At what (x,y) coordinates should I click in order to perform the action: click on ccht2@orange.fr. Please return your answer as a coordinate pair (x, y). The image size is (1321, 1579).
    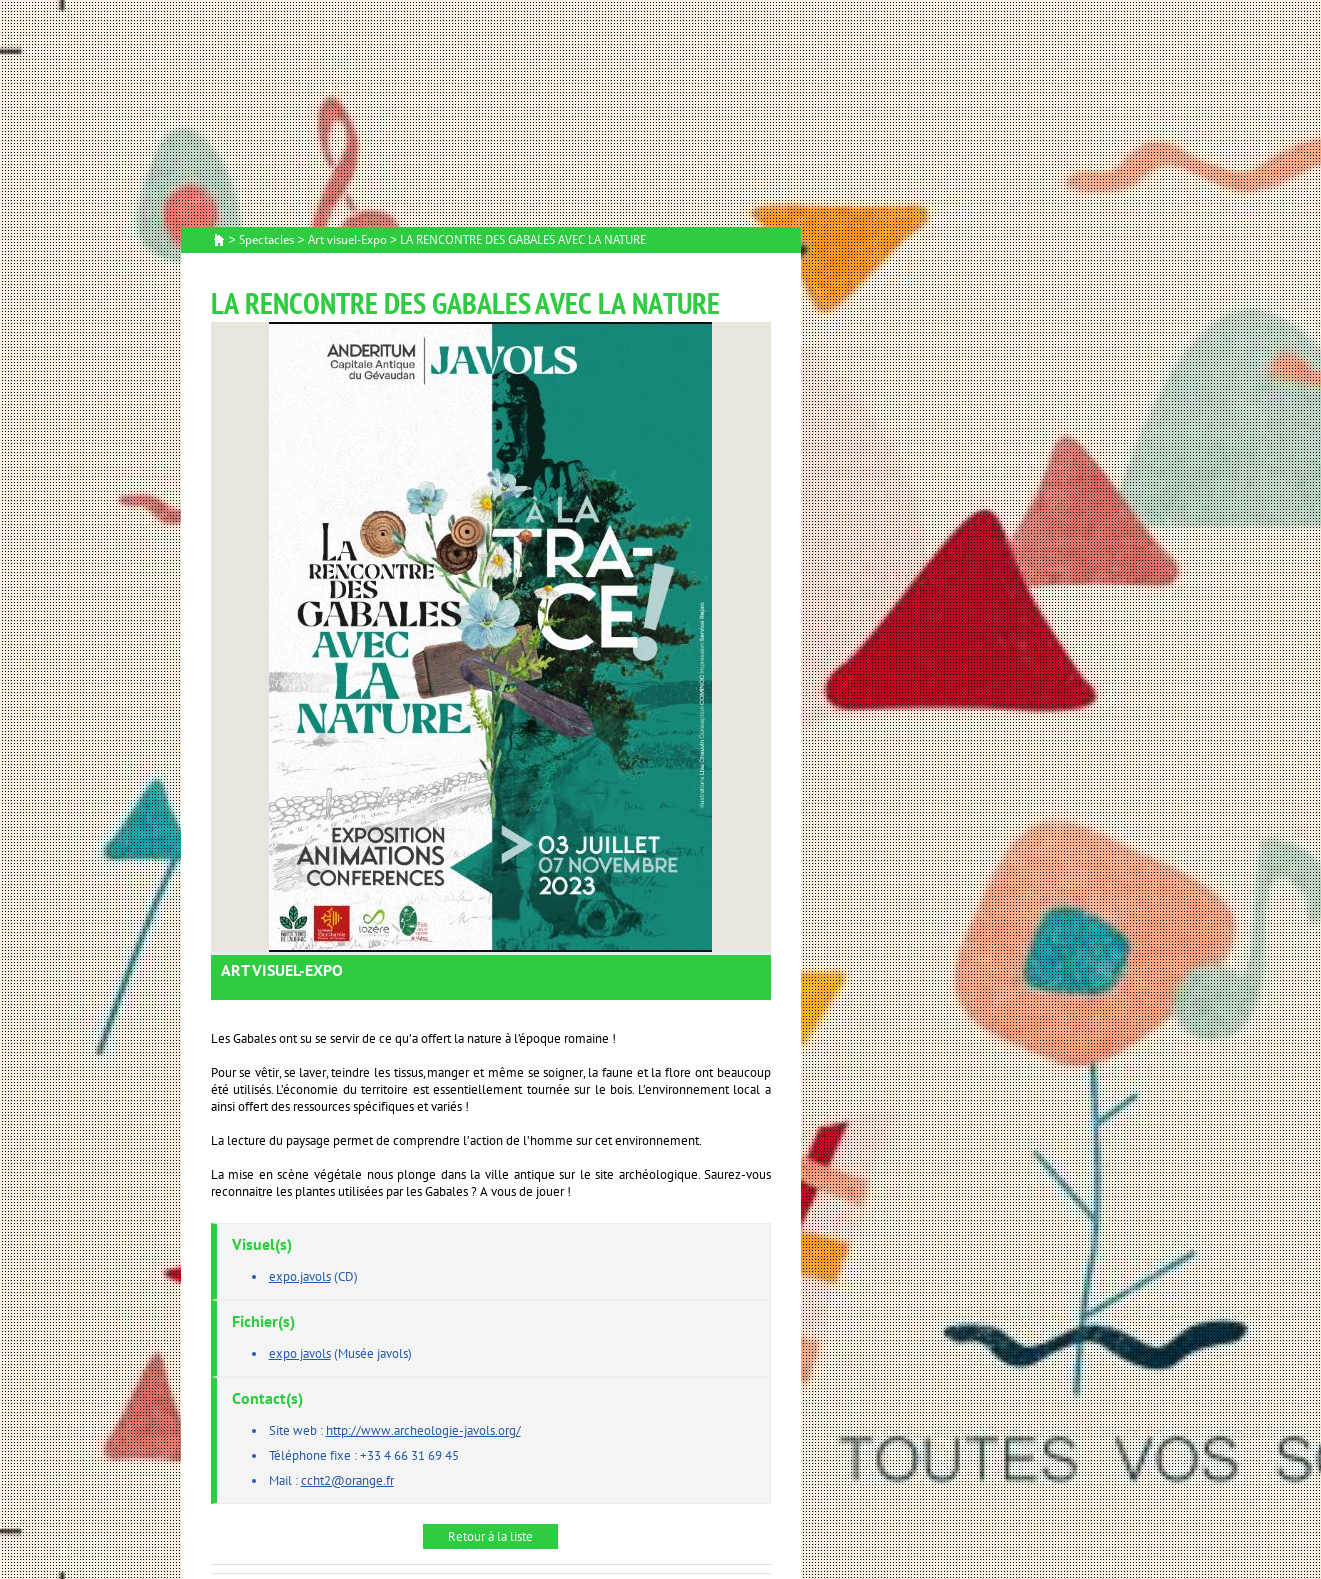
    Looking at the image, I should click on (347, 1480).